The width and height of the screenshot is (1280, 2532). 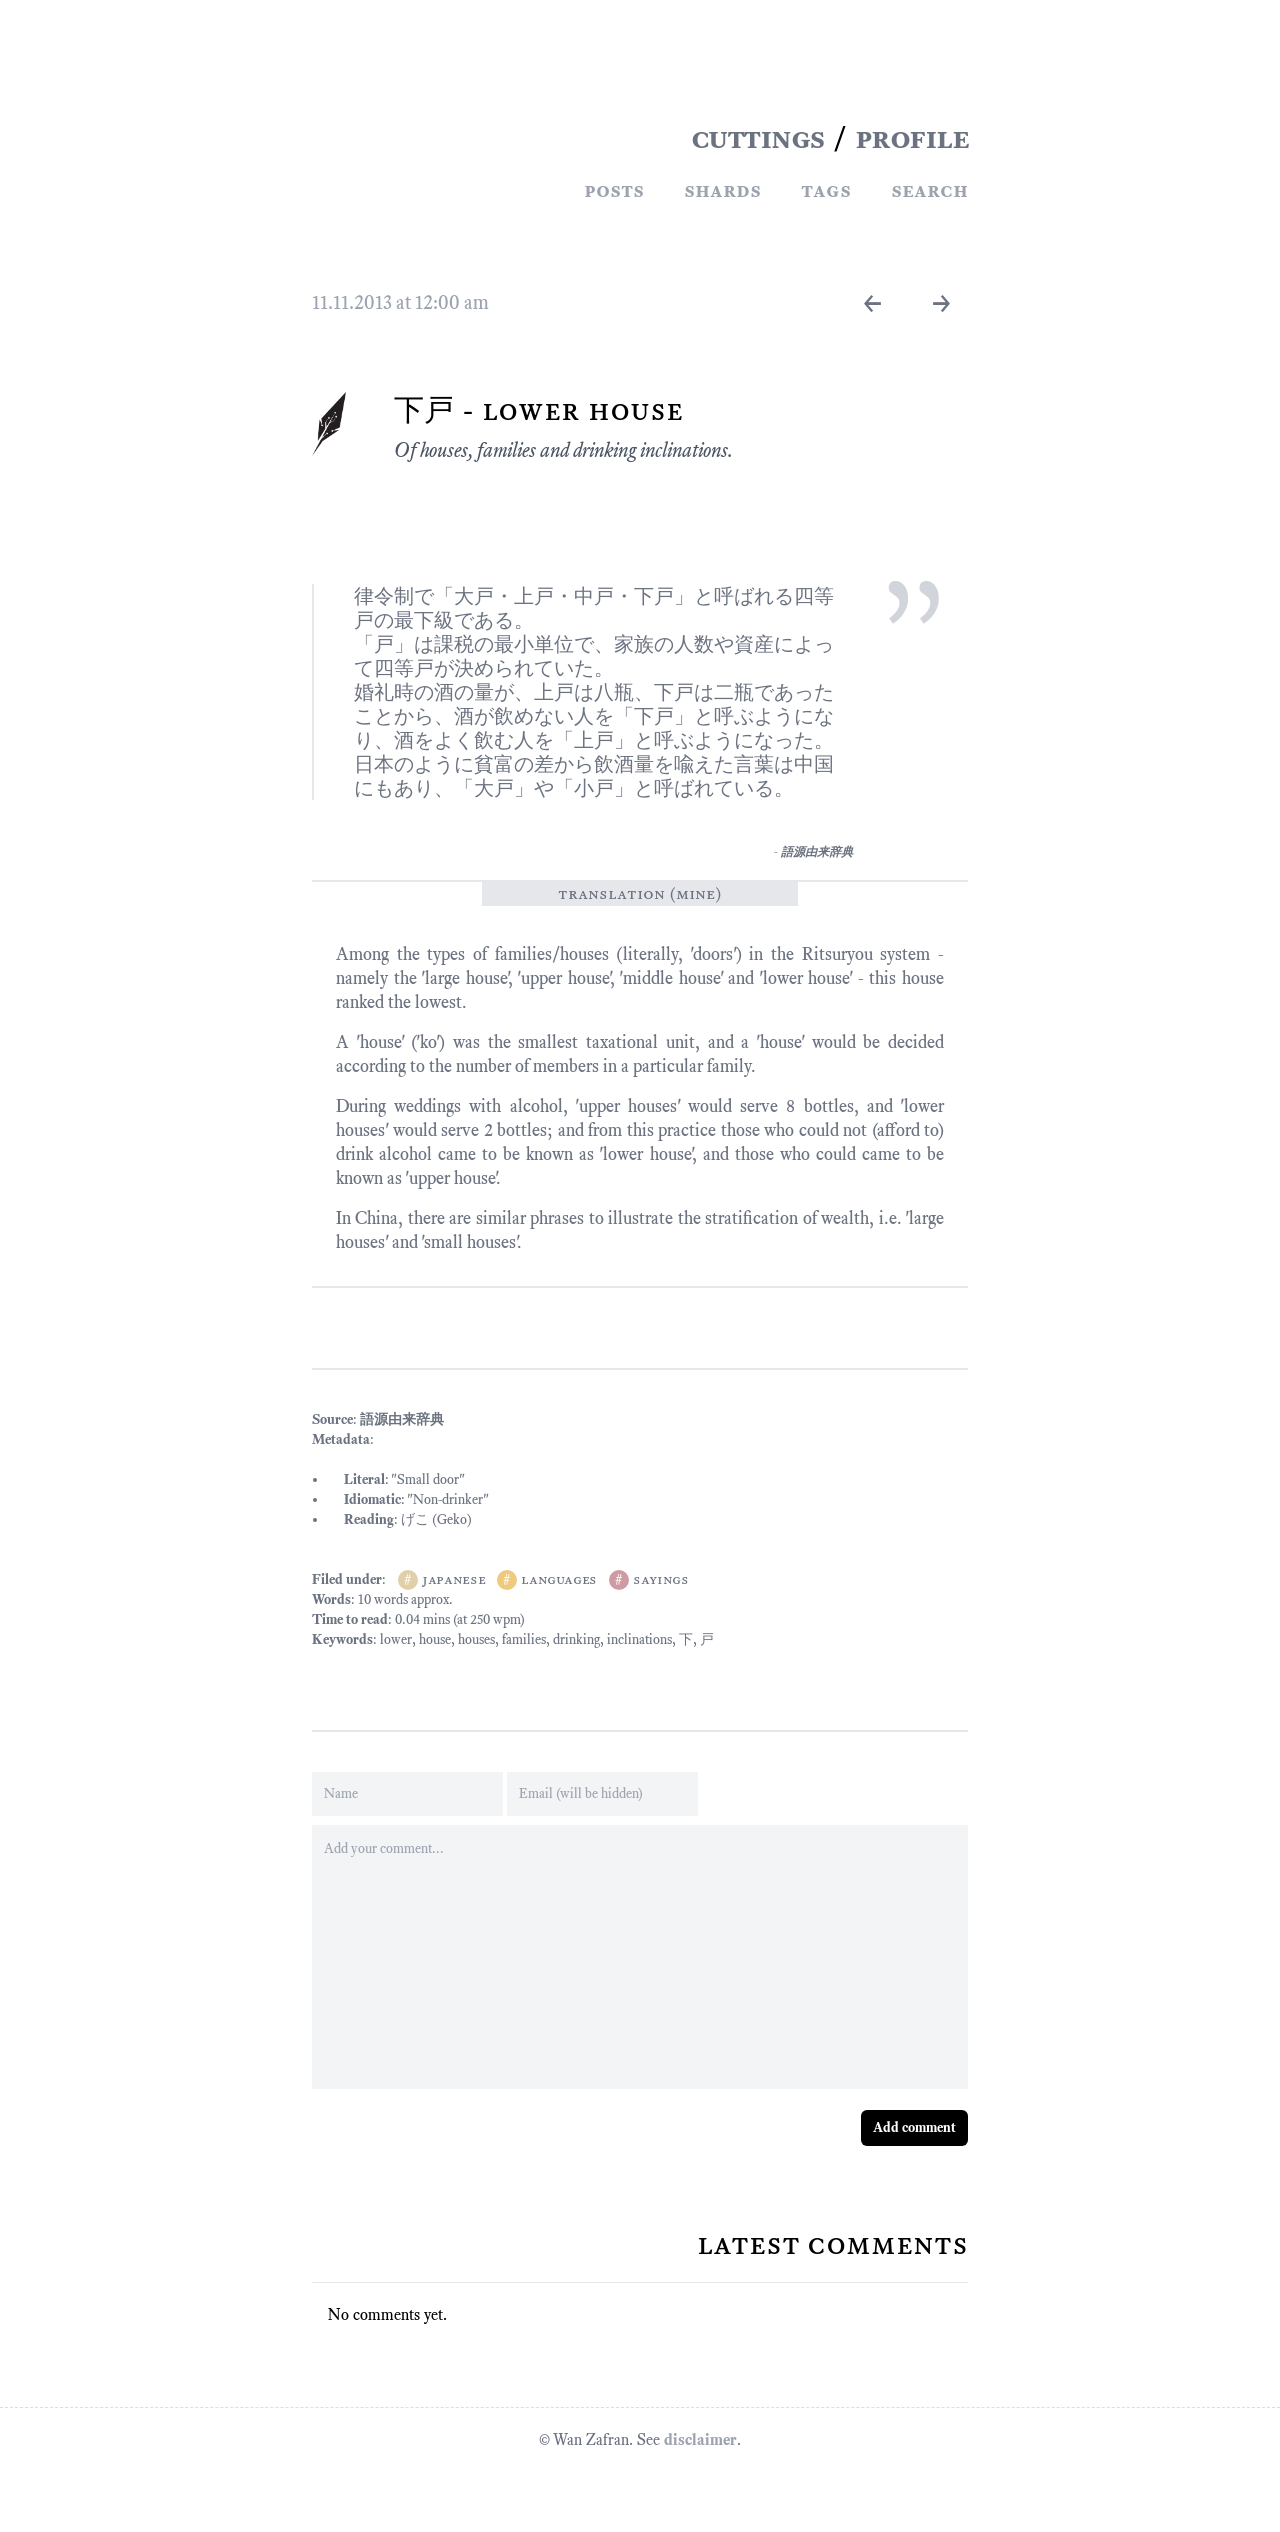 What do you see at coordinates (929, 190) in the screenshot?
I see `Search` at bounding box center [929, 190].